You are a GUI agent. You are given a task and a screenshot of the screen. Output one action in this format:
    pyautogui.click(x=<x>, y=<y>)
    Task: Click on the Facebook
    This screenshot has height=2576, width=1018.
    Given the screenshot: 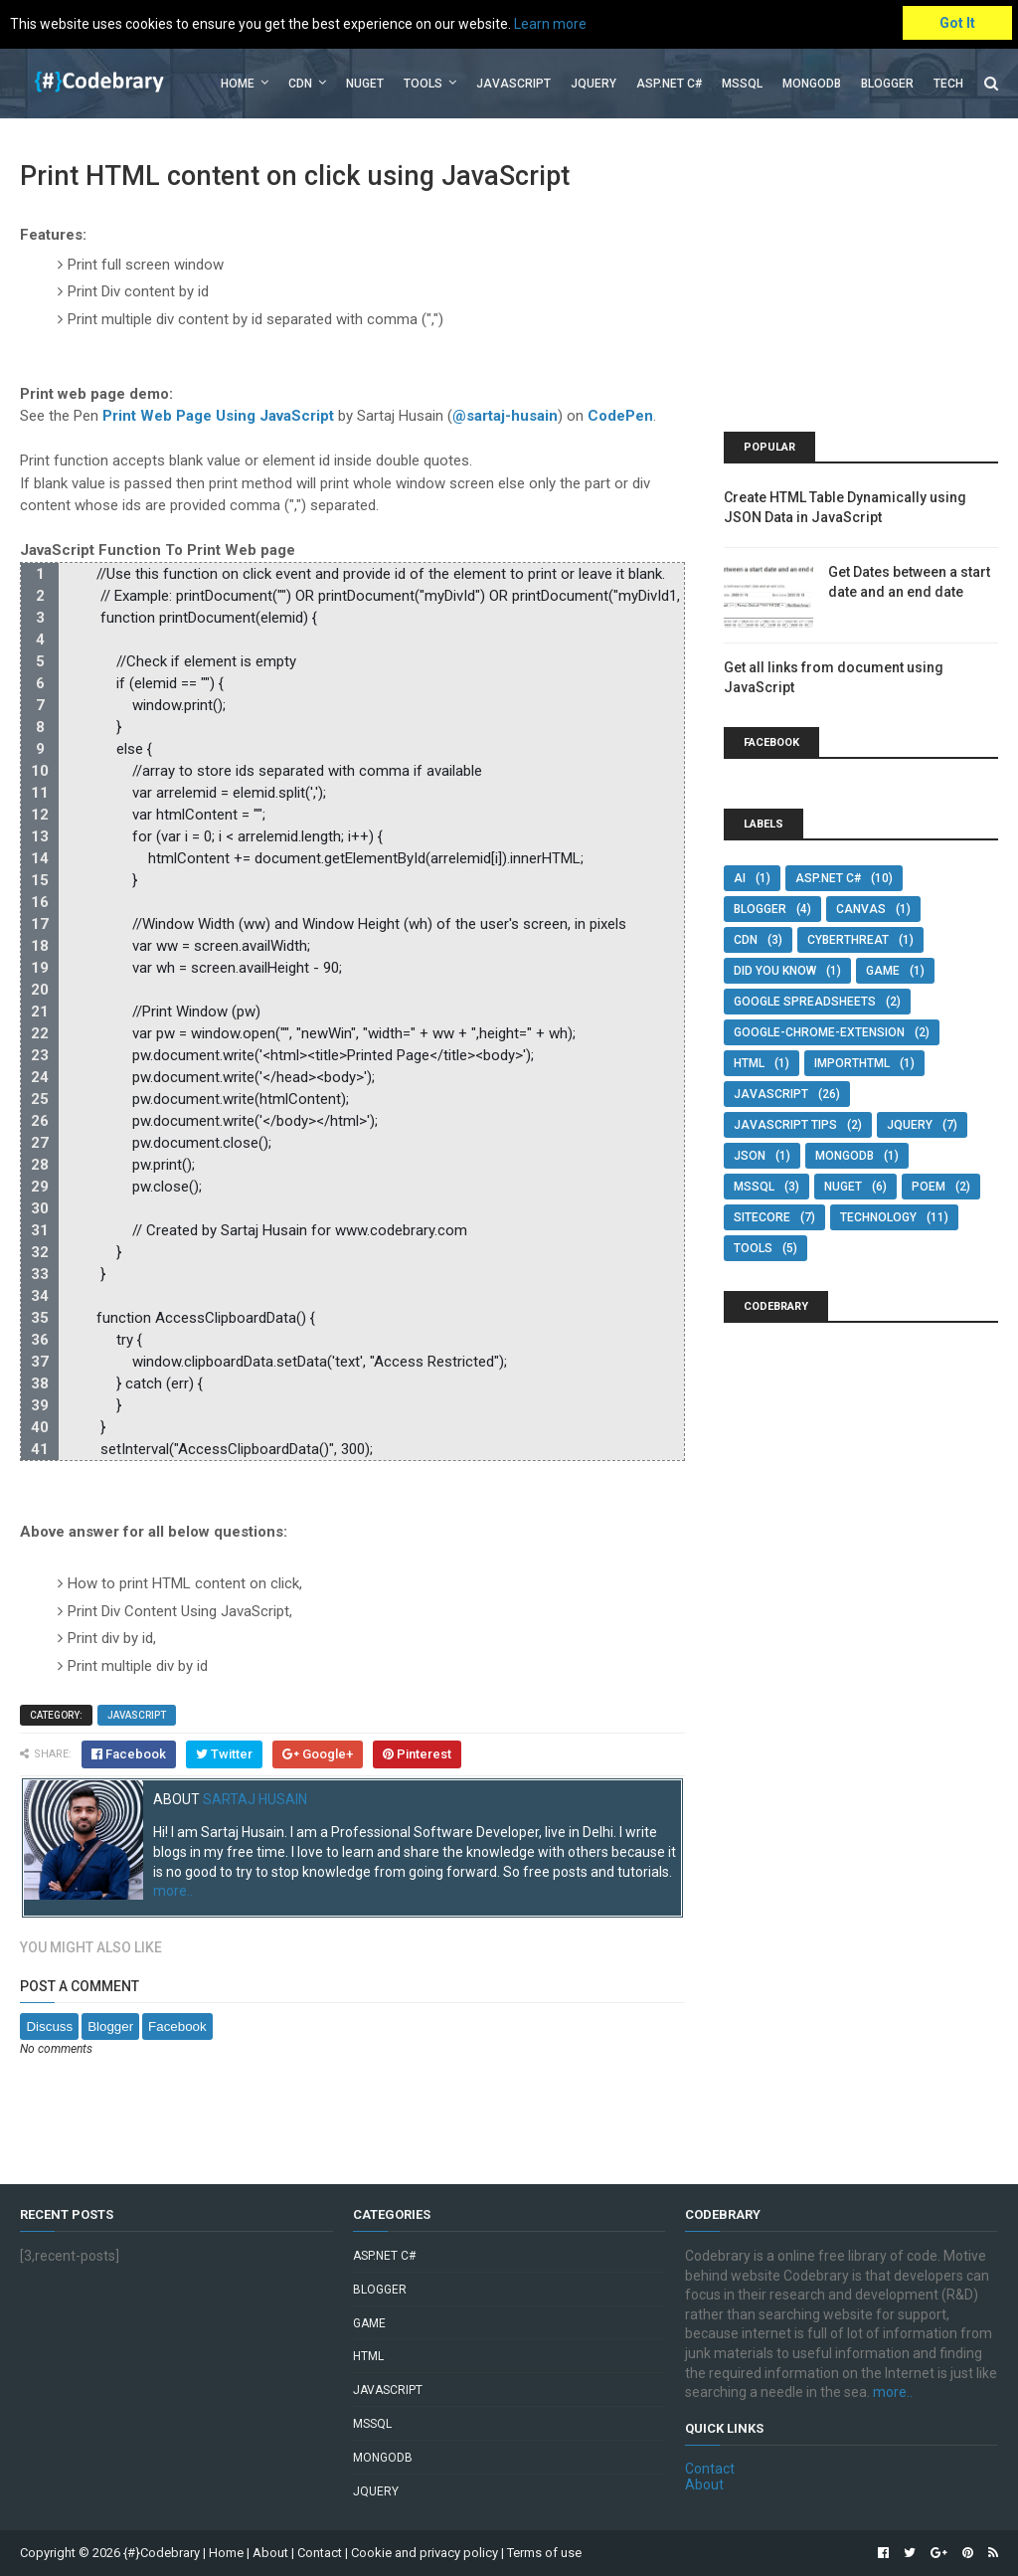 What is the action you would take?
    pyautogui.click(x=177, y=2026)
    